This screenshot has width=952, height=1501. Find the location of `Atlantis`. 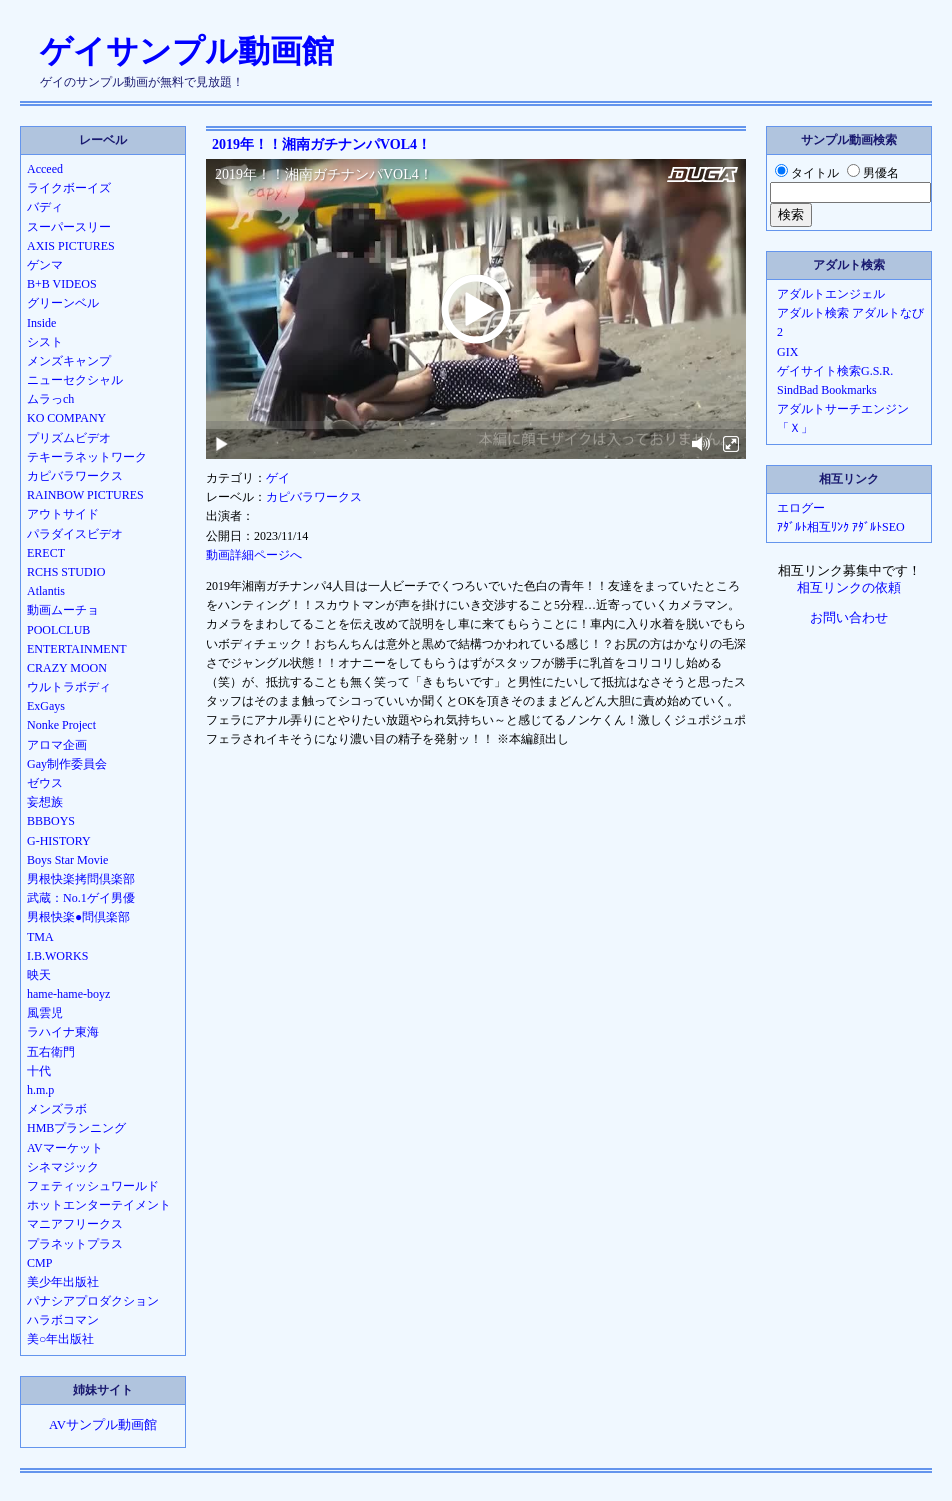

Atlantis is located at coordinates (46, 591).